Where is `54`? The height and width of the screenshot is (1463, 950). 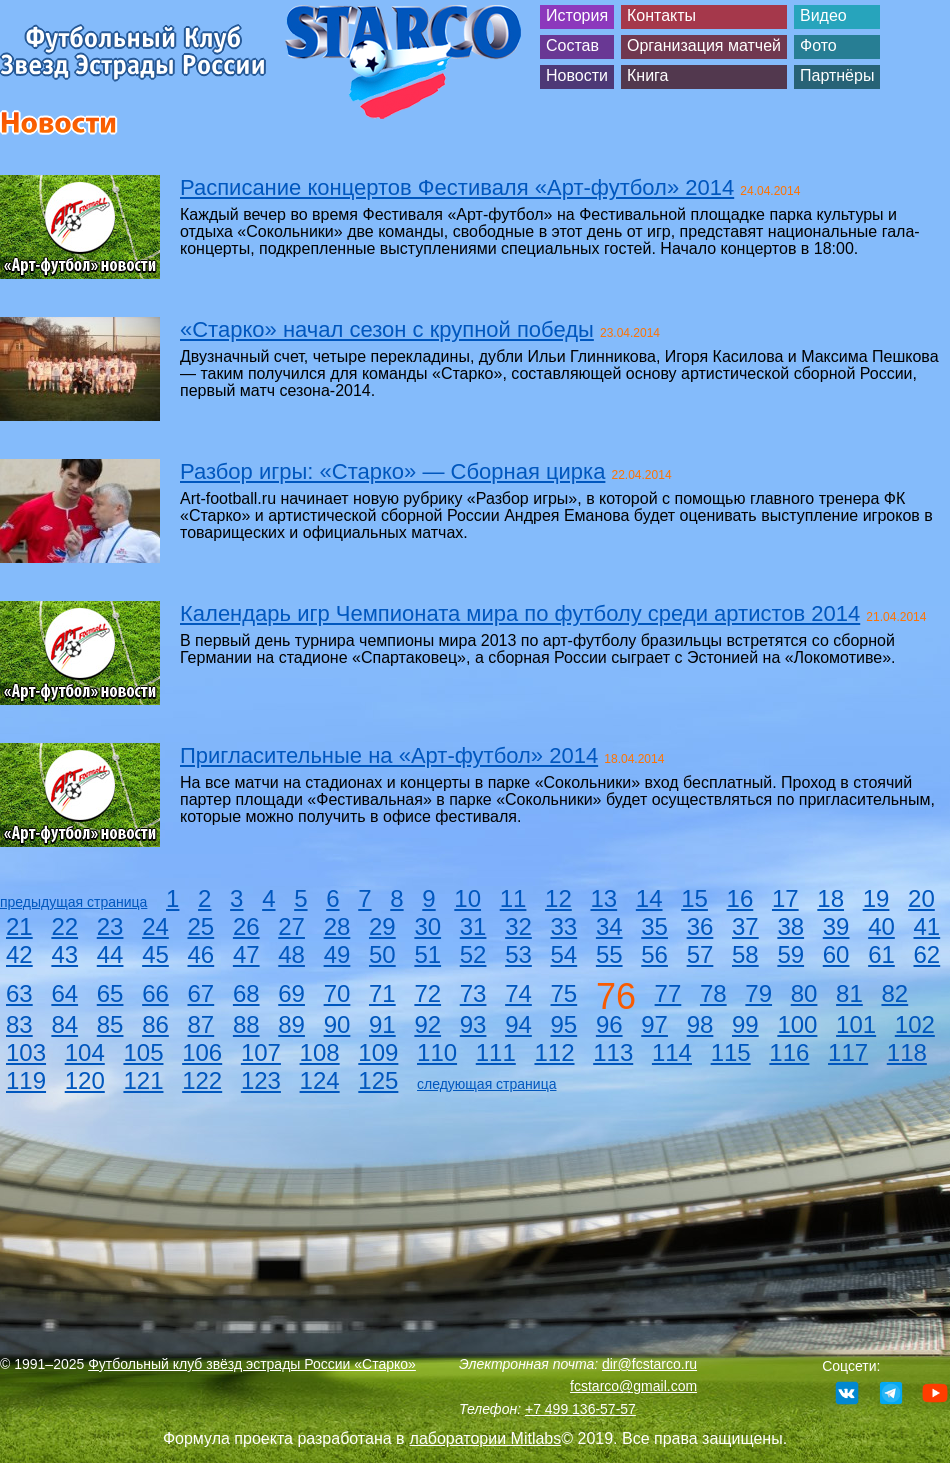
54 is located at coordinates (564, 954).